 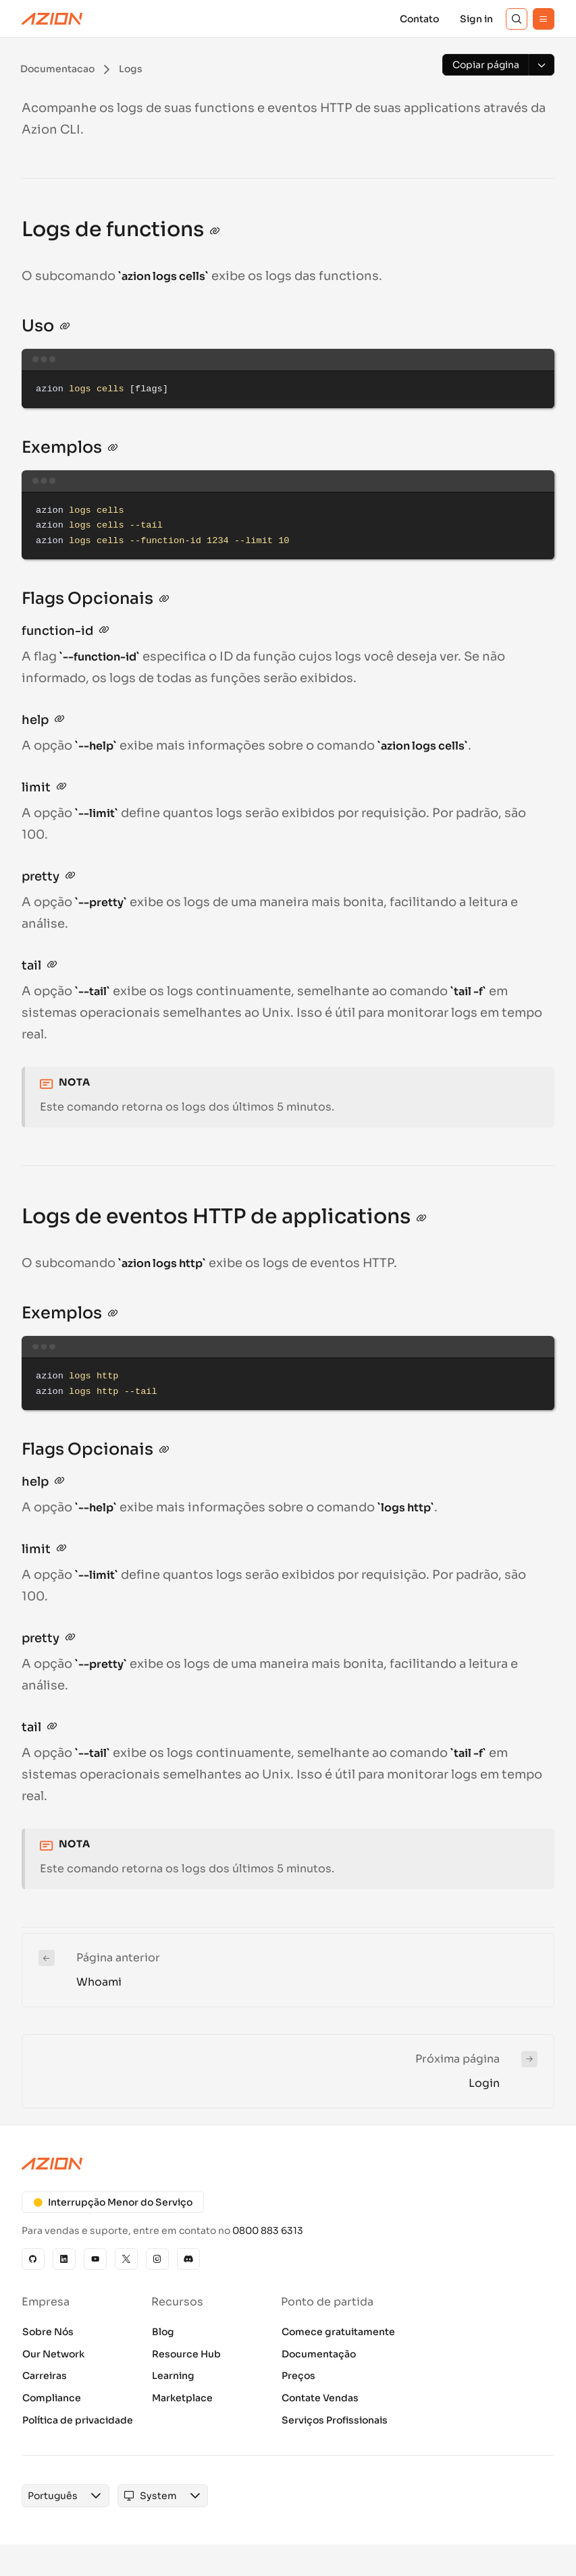 I want to click on Resource Hub, so click(x=186, y=2354).